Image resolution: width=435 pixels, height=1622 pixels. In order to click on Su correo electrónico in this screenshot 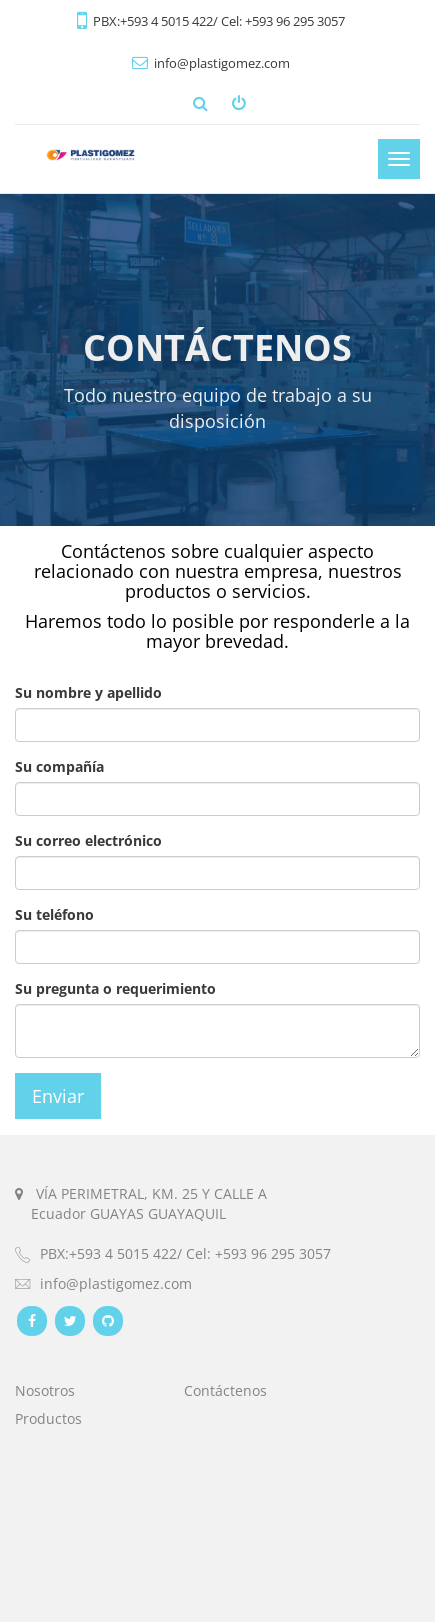, I will do `click(88, 840)`.